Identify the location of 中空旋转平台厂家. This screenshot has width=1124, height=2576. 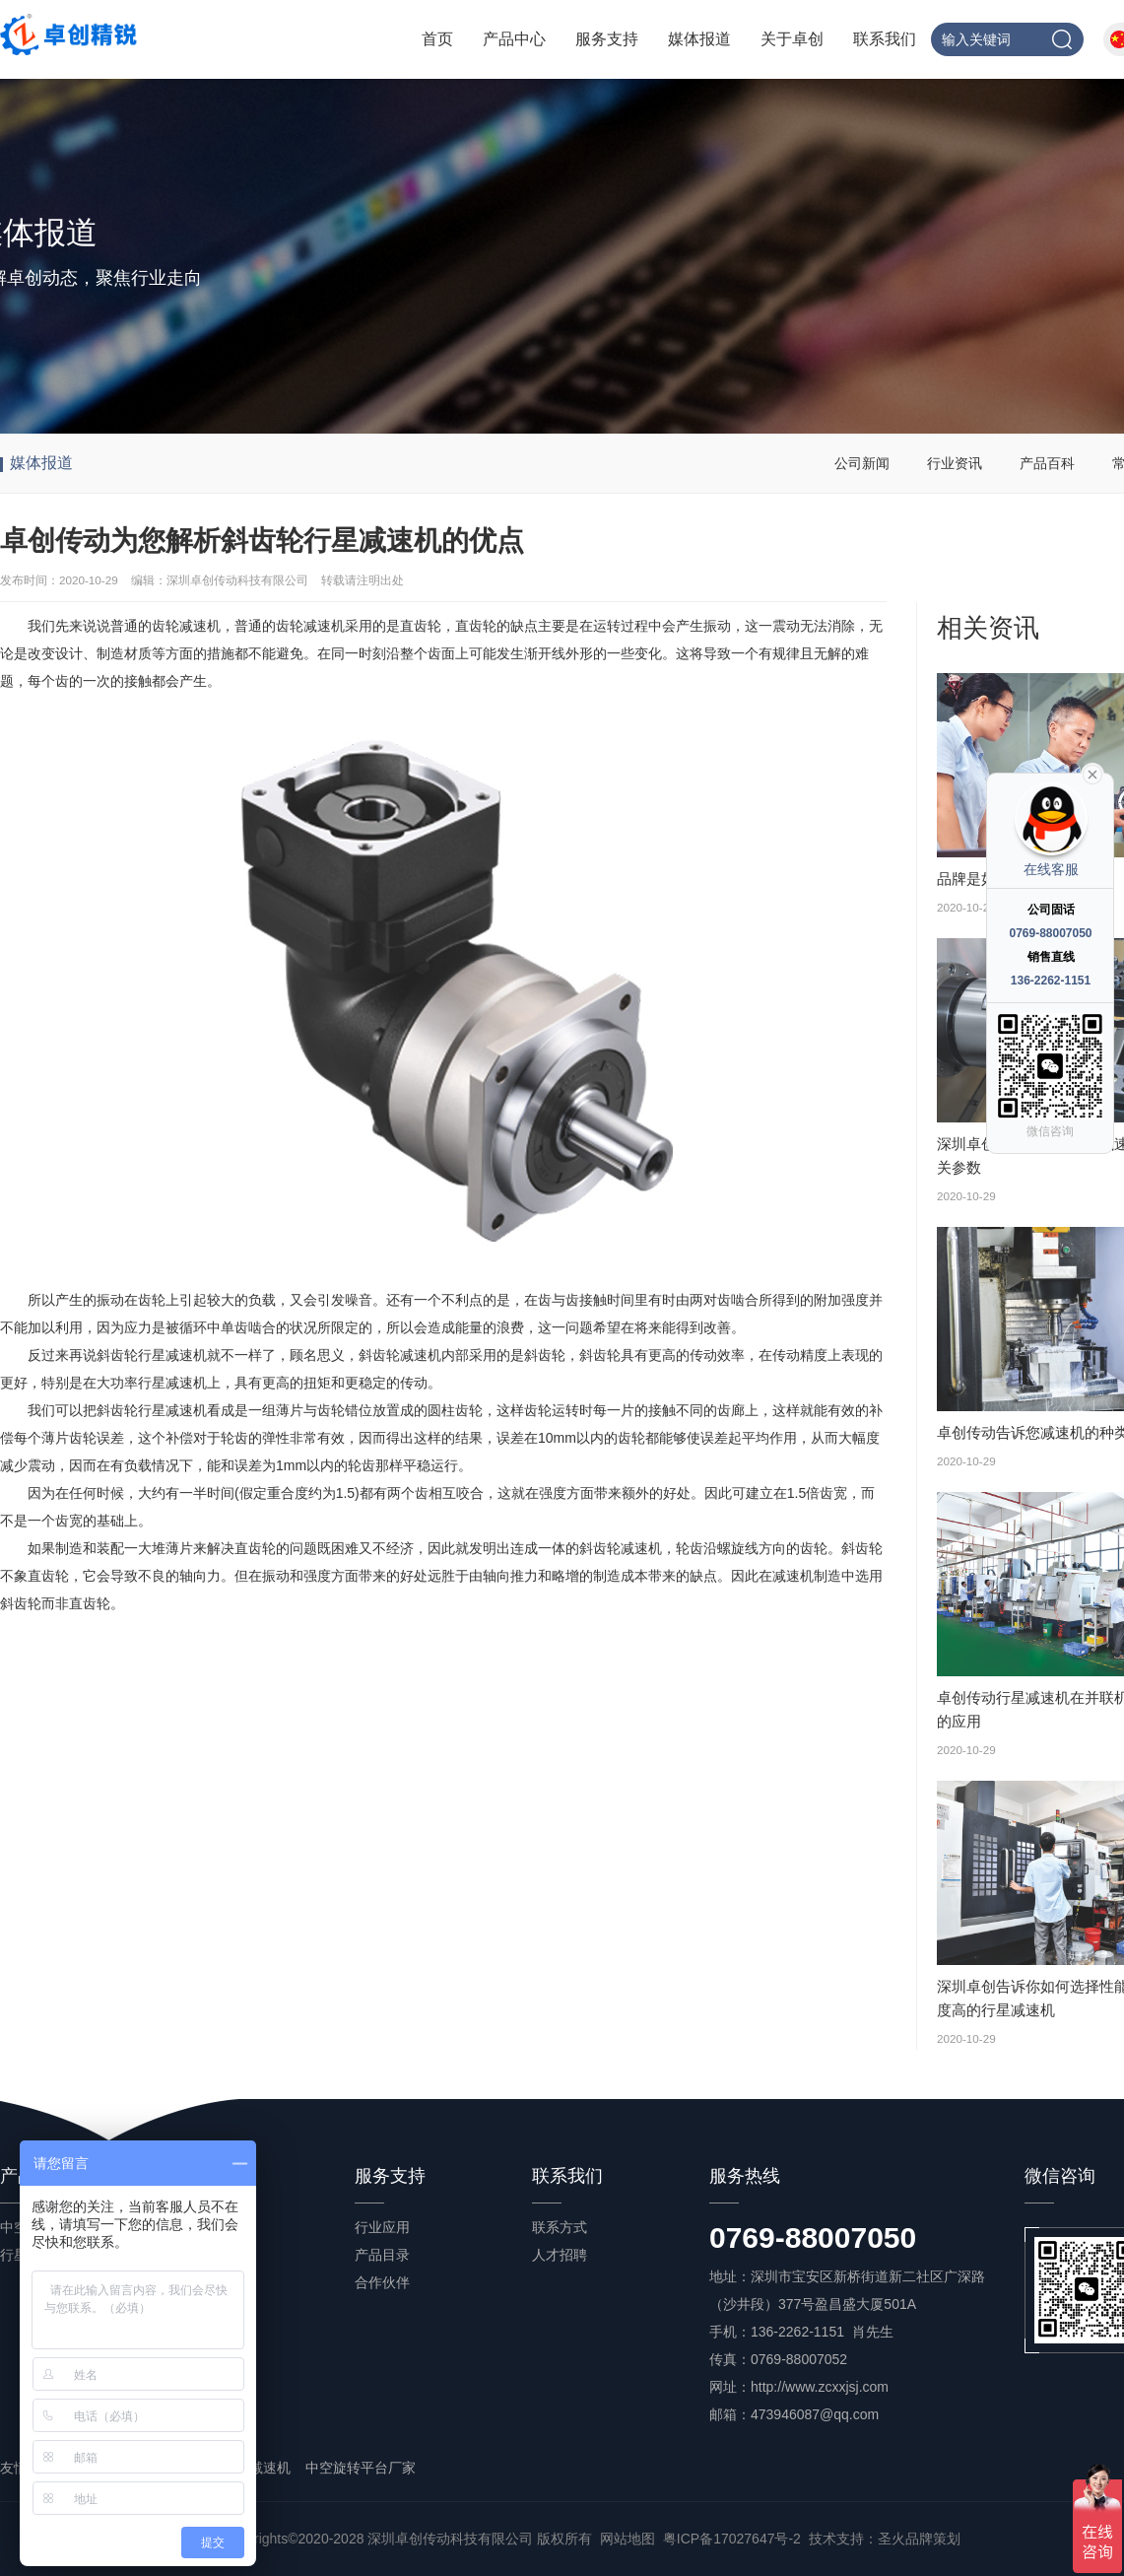
(360, 2467).